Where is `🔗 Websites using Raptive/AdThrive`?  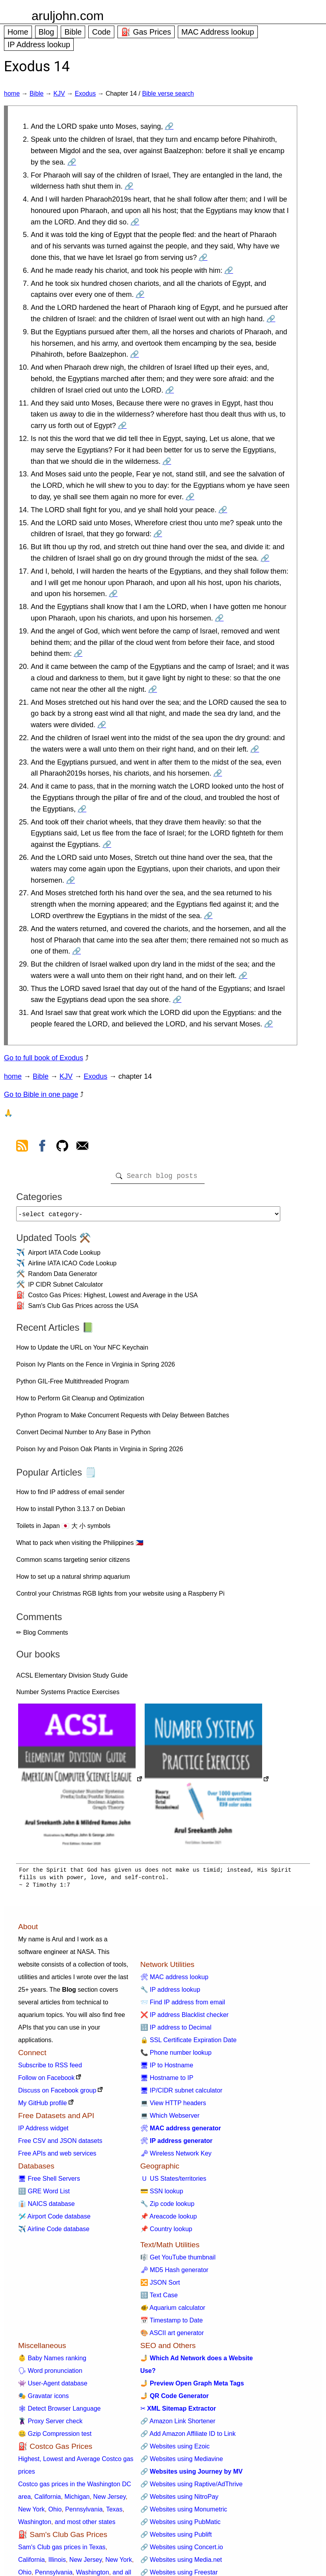
🔗 Websites using Raptive/AdThrive is located at coordinates (191, 2487).